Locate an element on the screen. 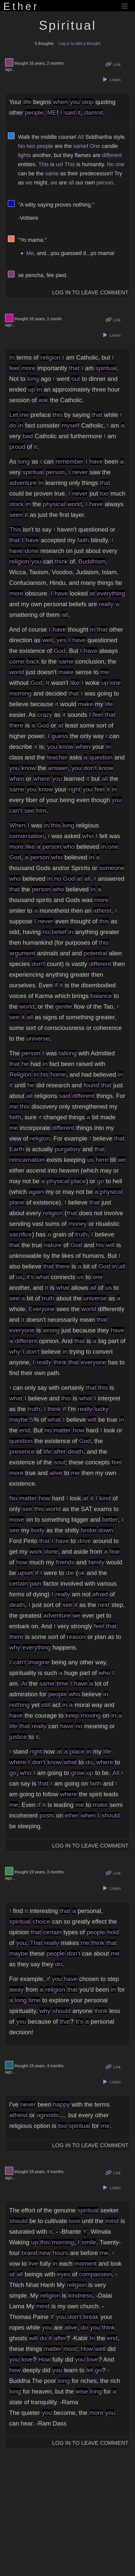 Image resolution: width=135 pixels, height=2576 pixels. down is located at coordinates (105, 1530).